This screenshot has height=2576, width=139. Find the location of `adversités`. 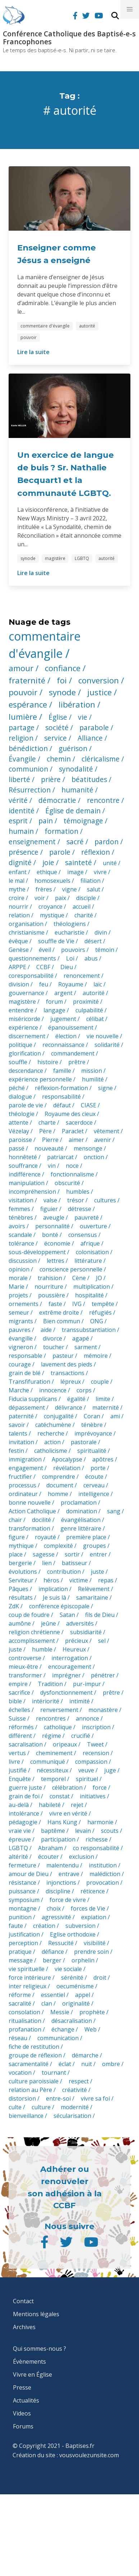

adversités is located at coordinates (80, 1623).